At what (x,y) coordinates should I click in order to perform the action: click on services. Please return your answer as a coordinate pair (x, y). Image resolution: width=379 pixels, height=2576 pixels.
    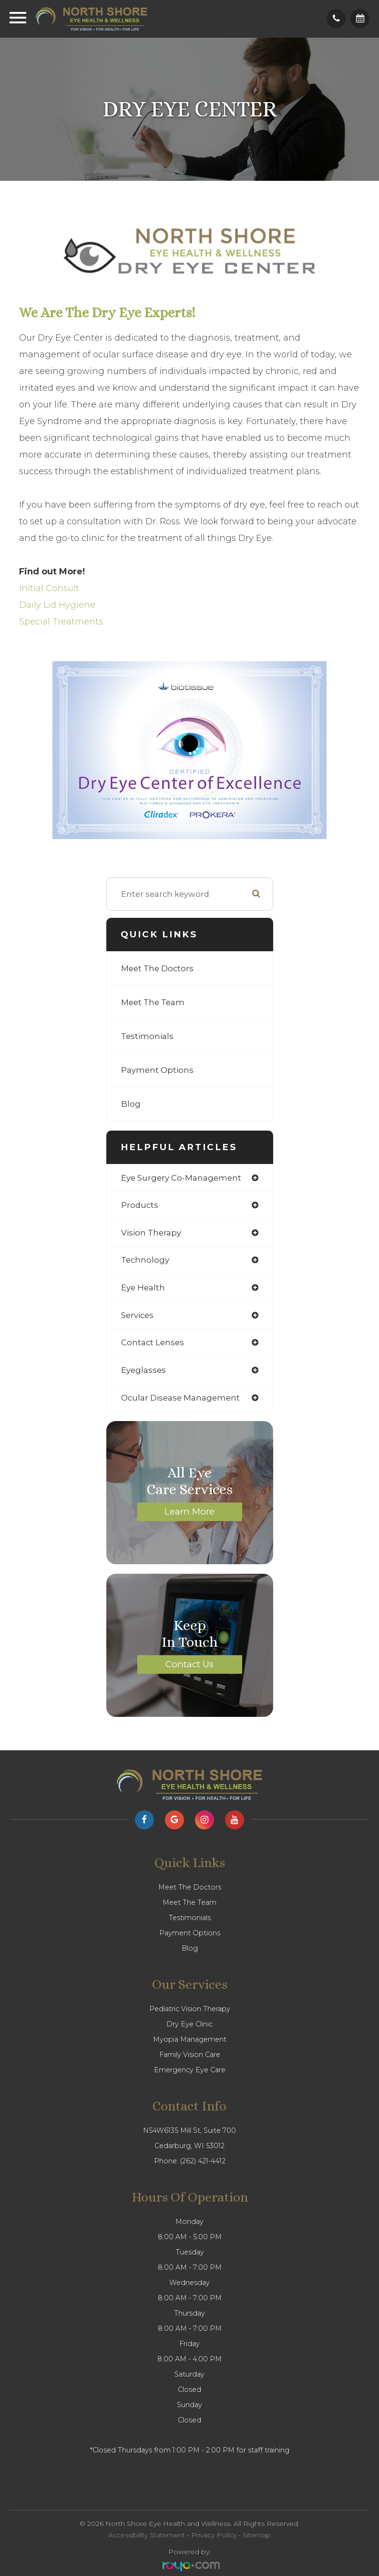
    Looking at the image, I should click on (137, 1315).